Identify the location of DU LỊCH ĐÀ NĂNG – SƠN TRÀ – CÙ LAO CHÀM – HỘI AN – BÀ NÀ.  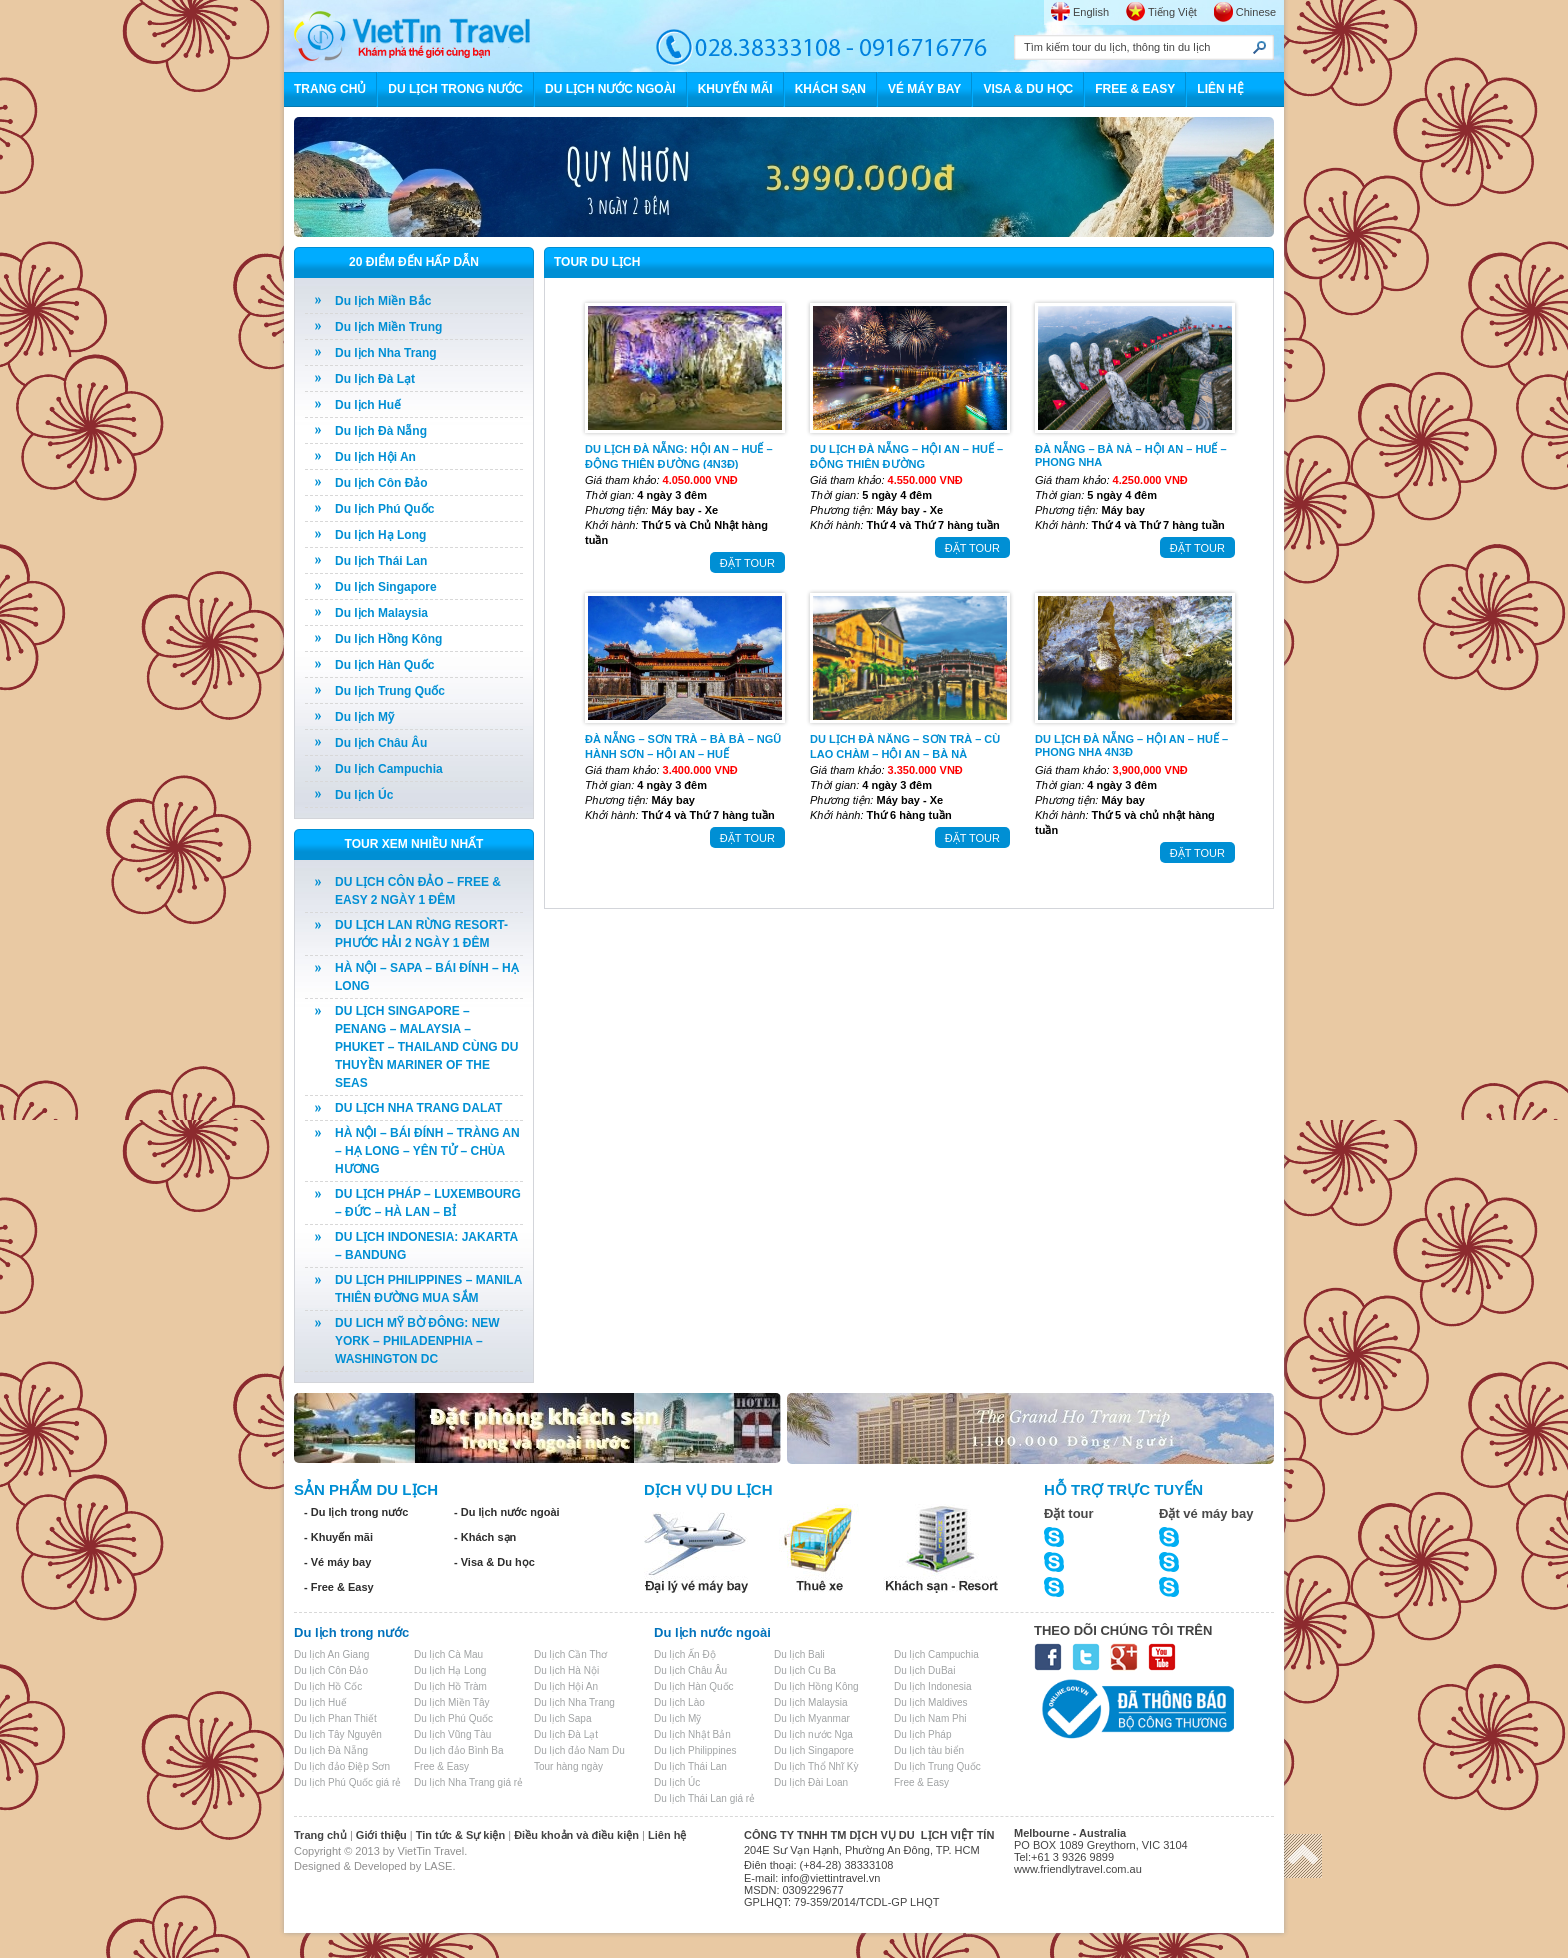
(905, 746).